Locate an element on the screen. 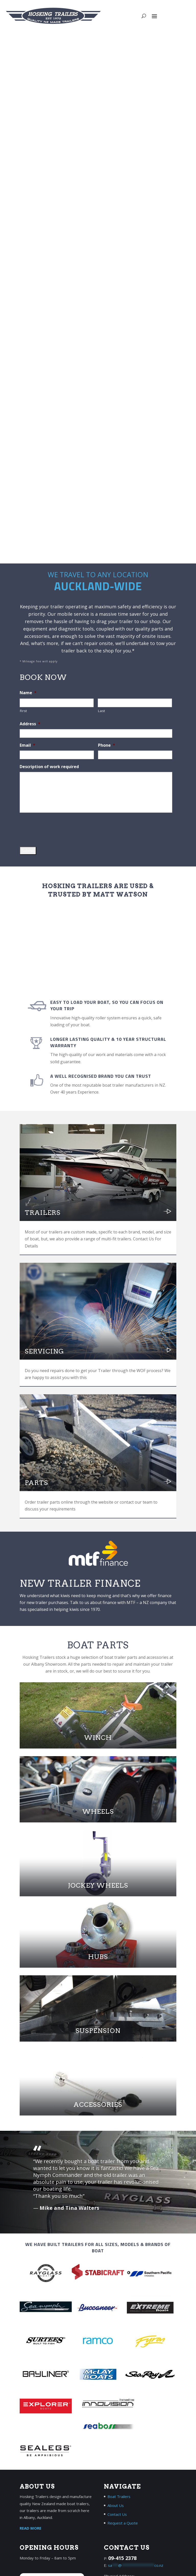  Address is located at coordinates (30, 724).